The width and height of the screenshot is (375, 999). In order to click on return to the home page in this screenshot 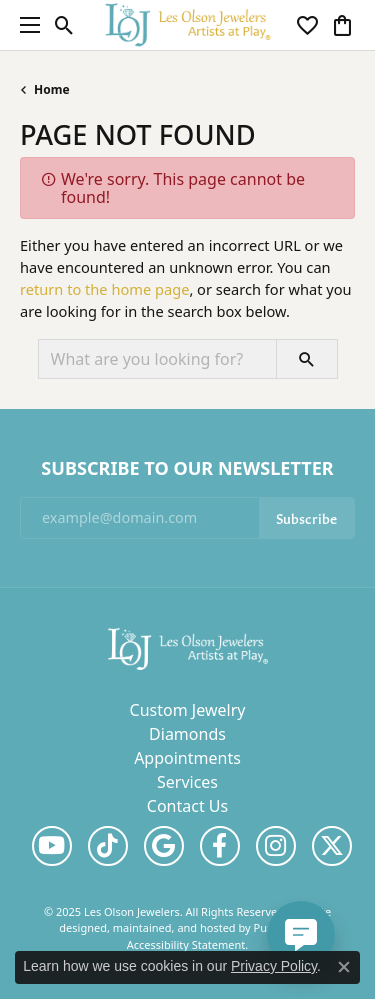, I will do `click(104, 289)`.